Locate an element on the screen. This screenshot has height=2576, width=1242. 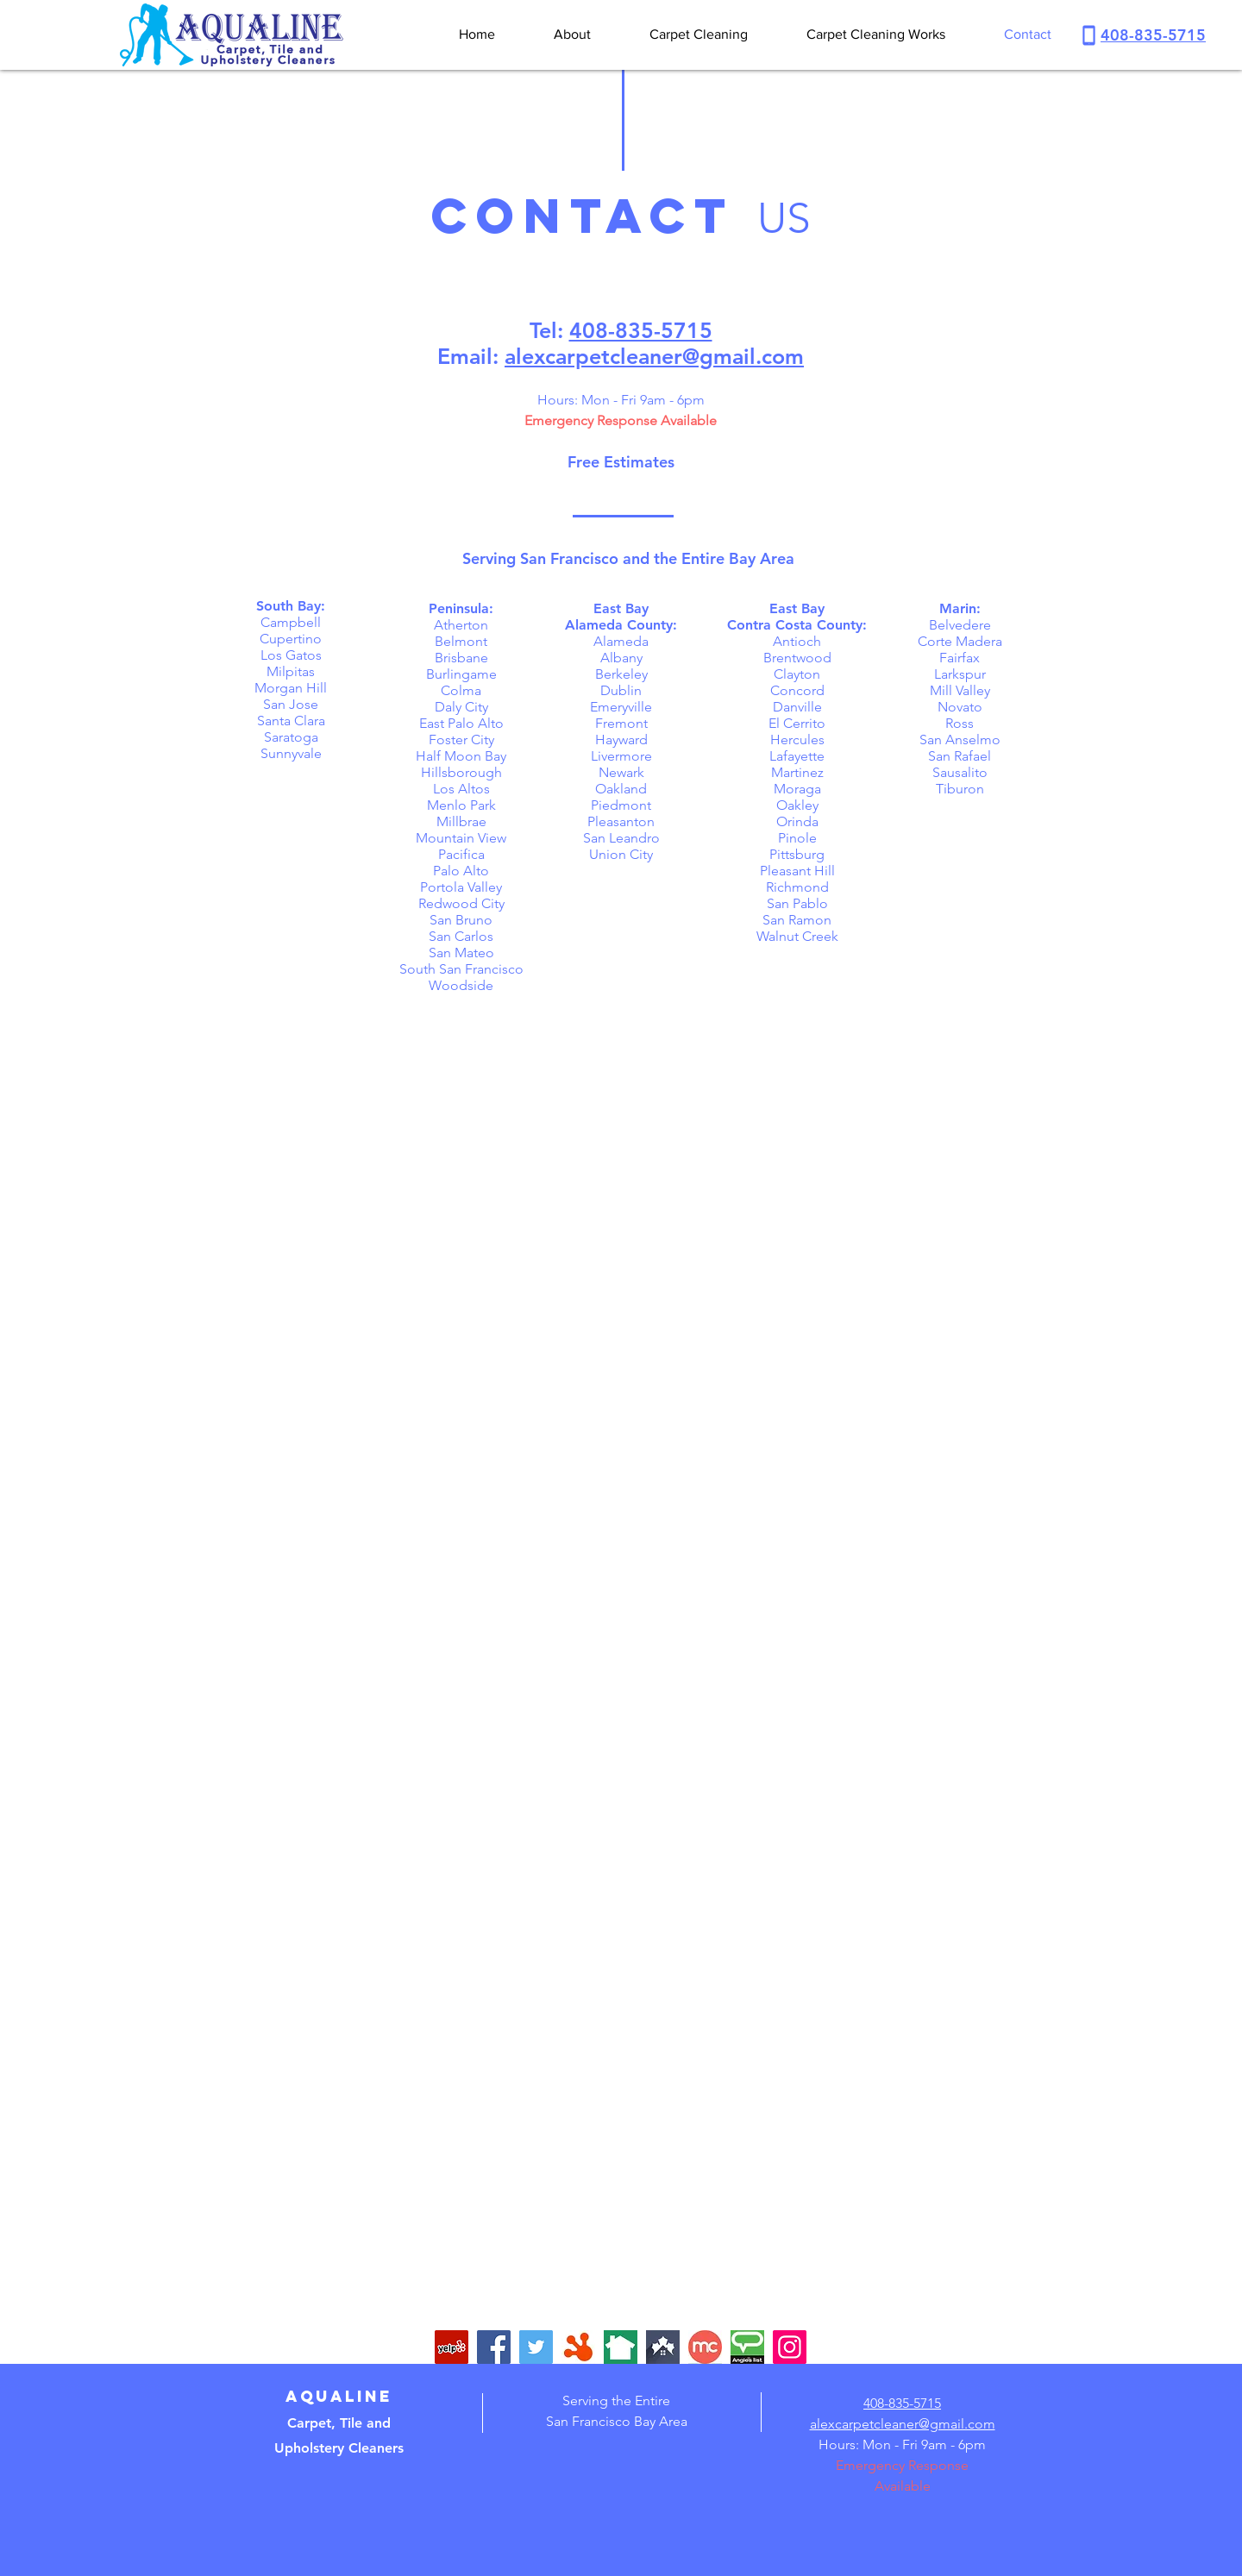
San Ramon is located at coordinates (796, 920).